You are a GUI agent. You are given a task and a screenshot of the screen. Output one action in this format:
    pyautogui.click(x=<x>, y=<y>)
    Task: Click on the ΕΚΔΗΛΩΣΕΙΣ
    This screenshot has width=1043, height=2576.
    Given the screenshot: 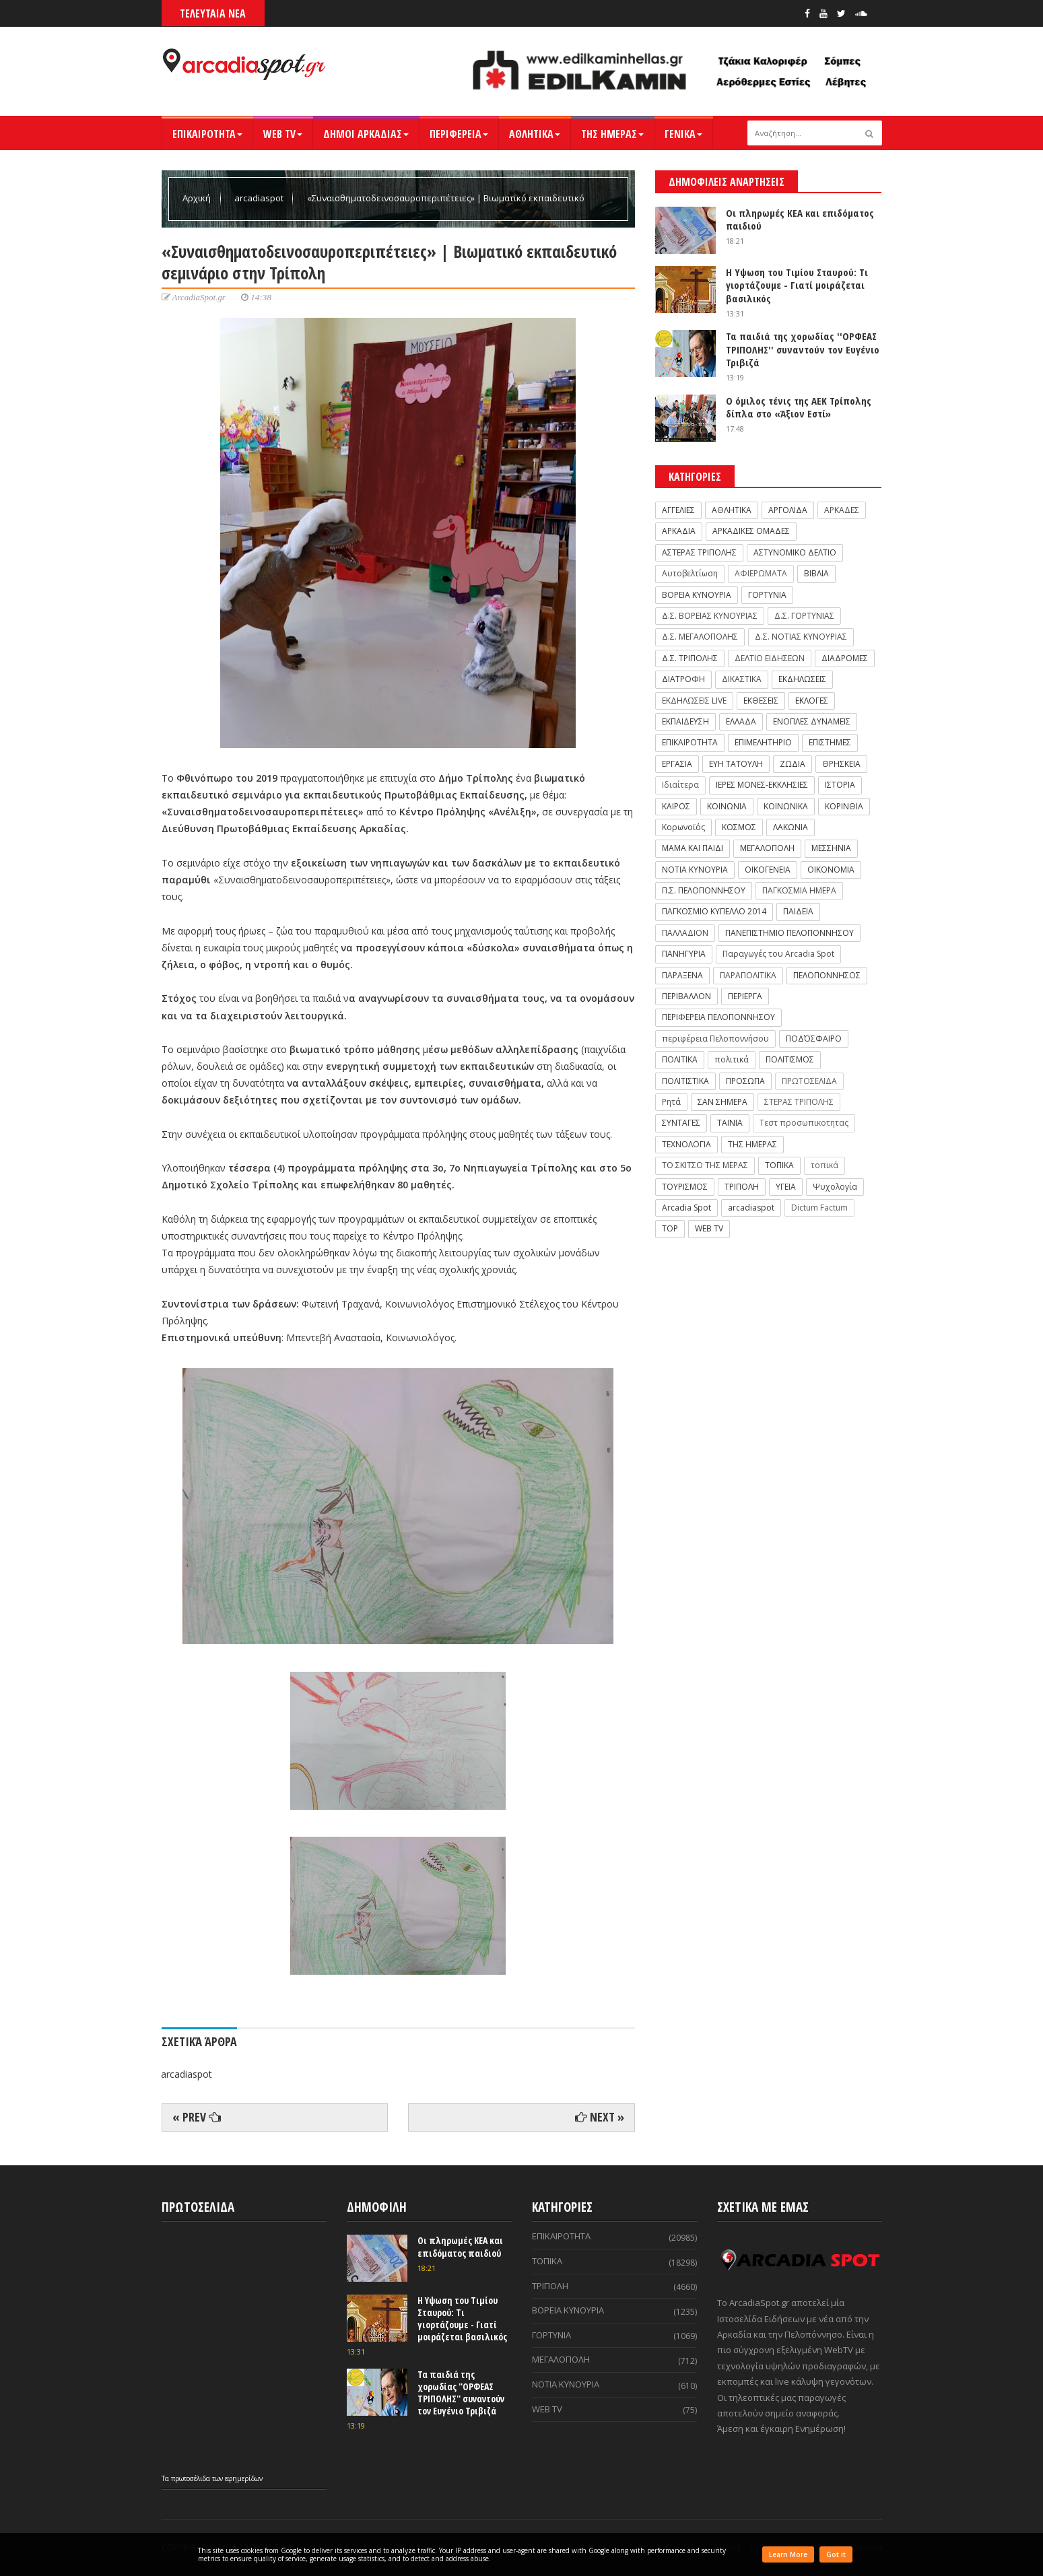 What is the action you would take?
    pyautogui.click(x=802, y=679)
    